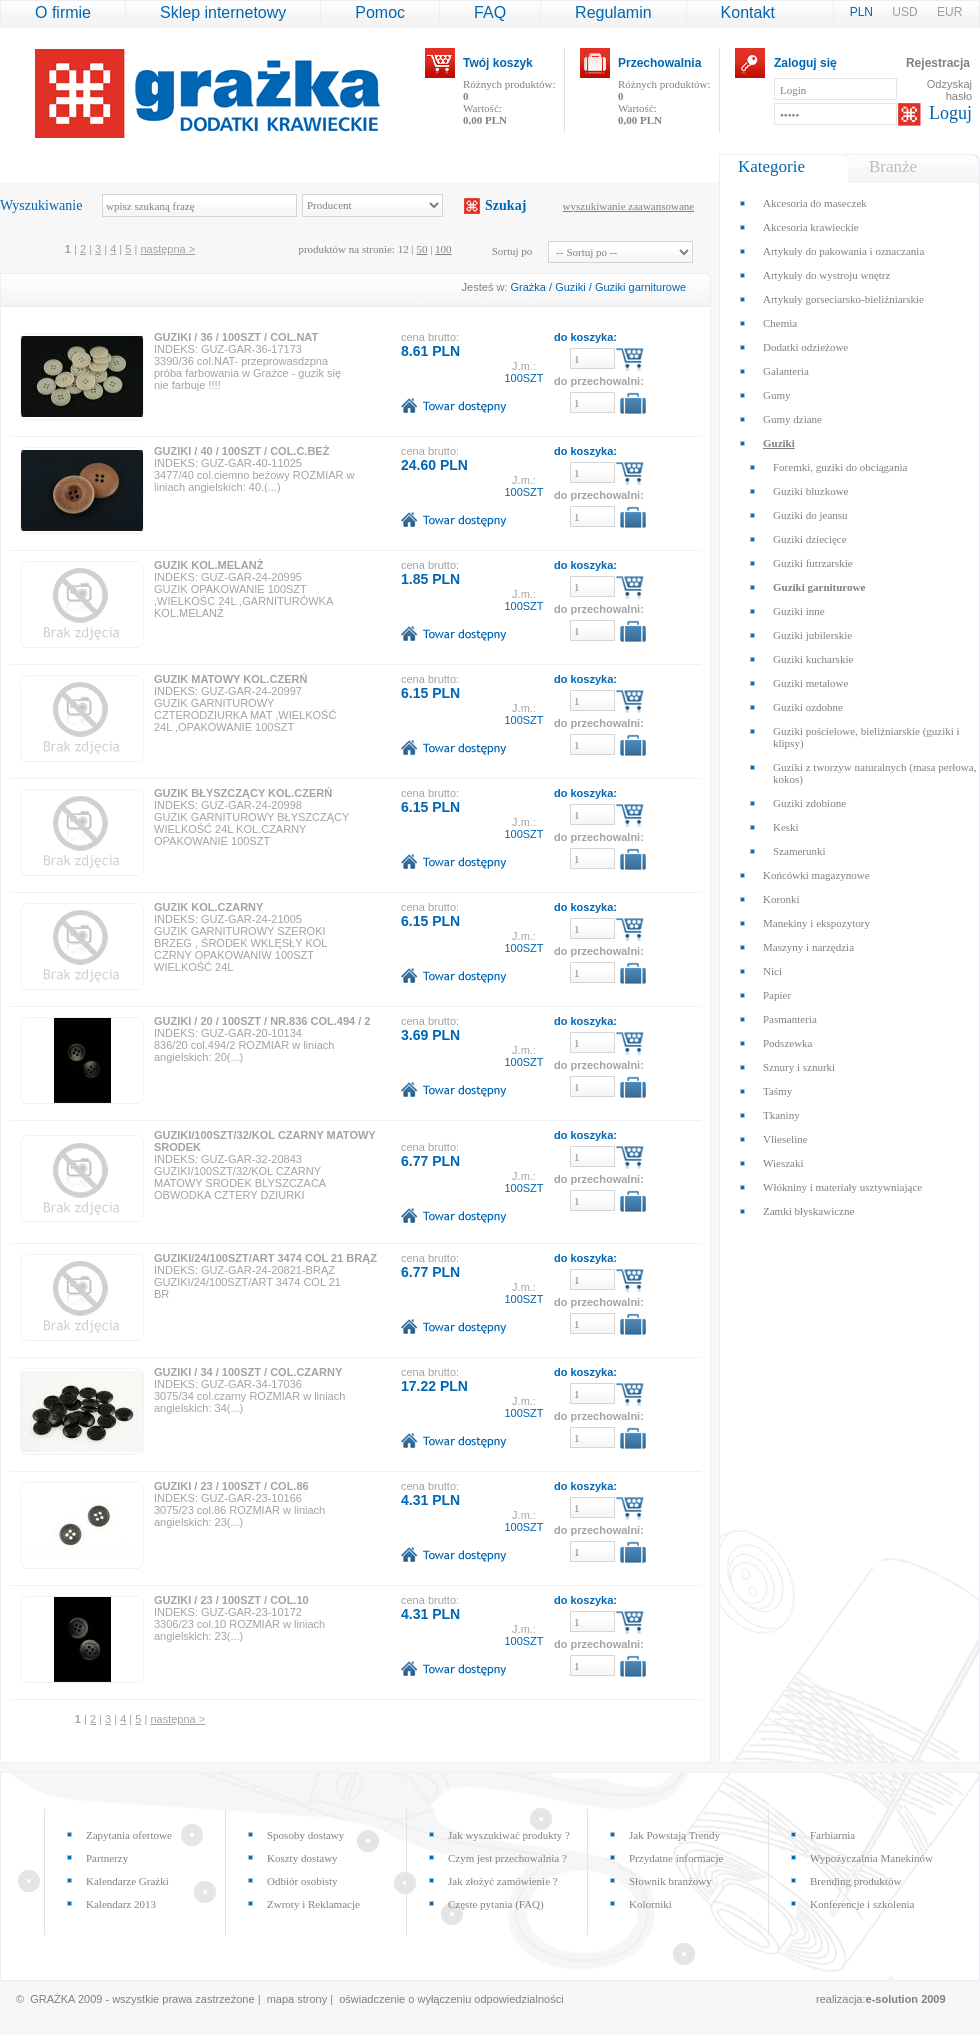 The image size is (980, 2035). What do you see at coordinates (208, 907) in the screenshot?
I see `GUZIK KOL.CZARNY` at bounding box center [208, 907].